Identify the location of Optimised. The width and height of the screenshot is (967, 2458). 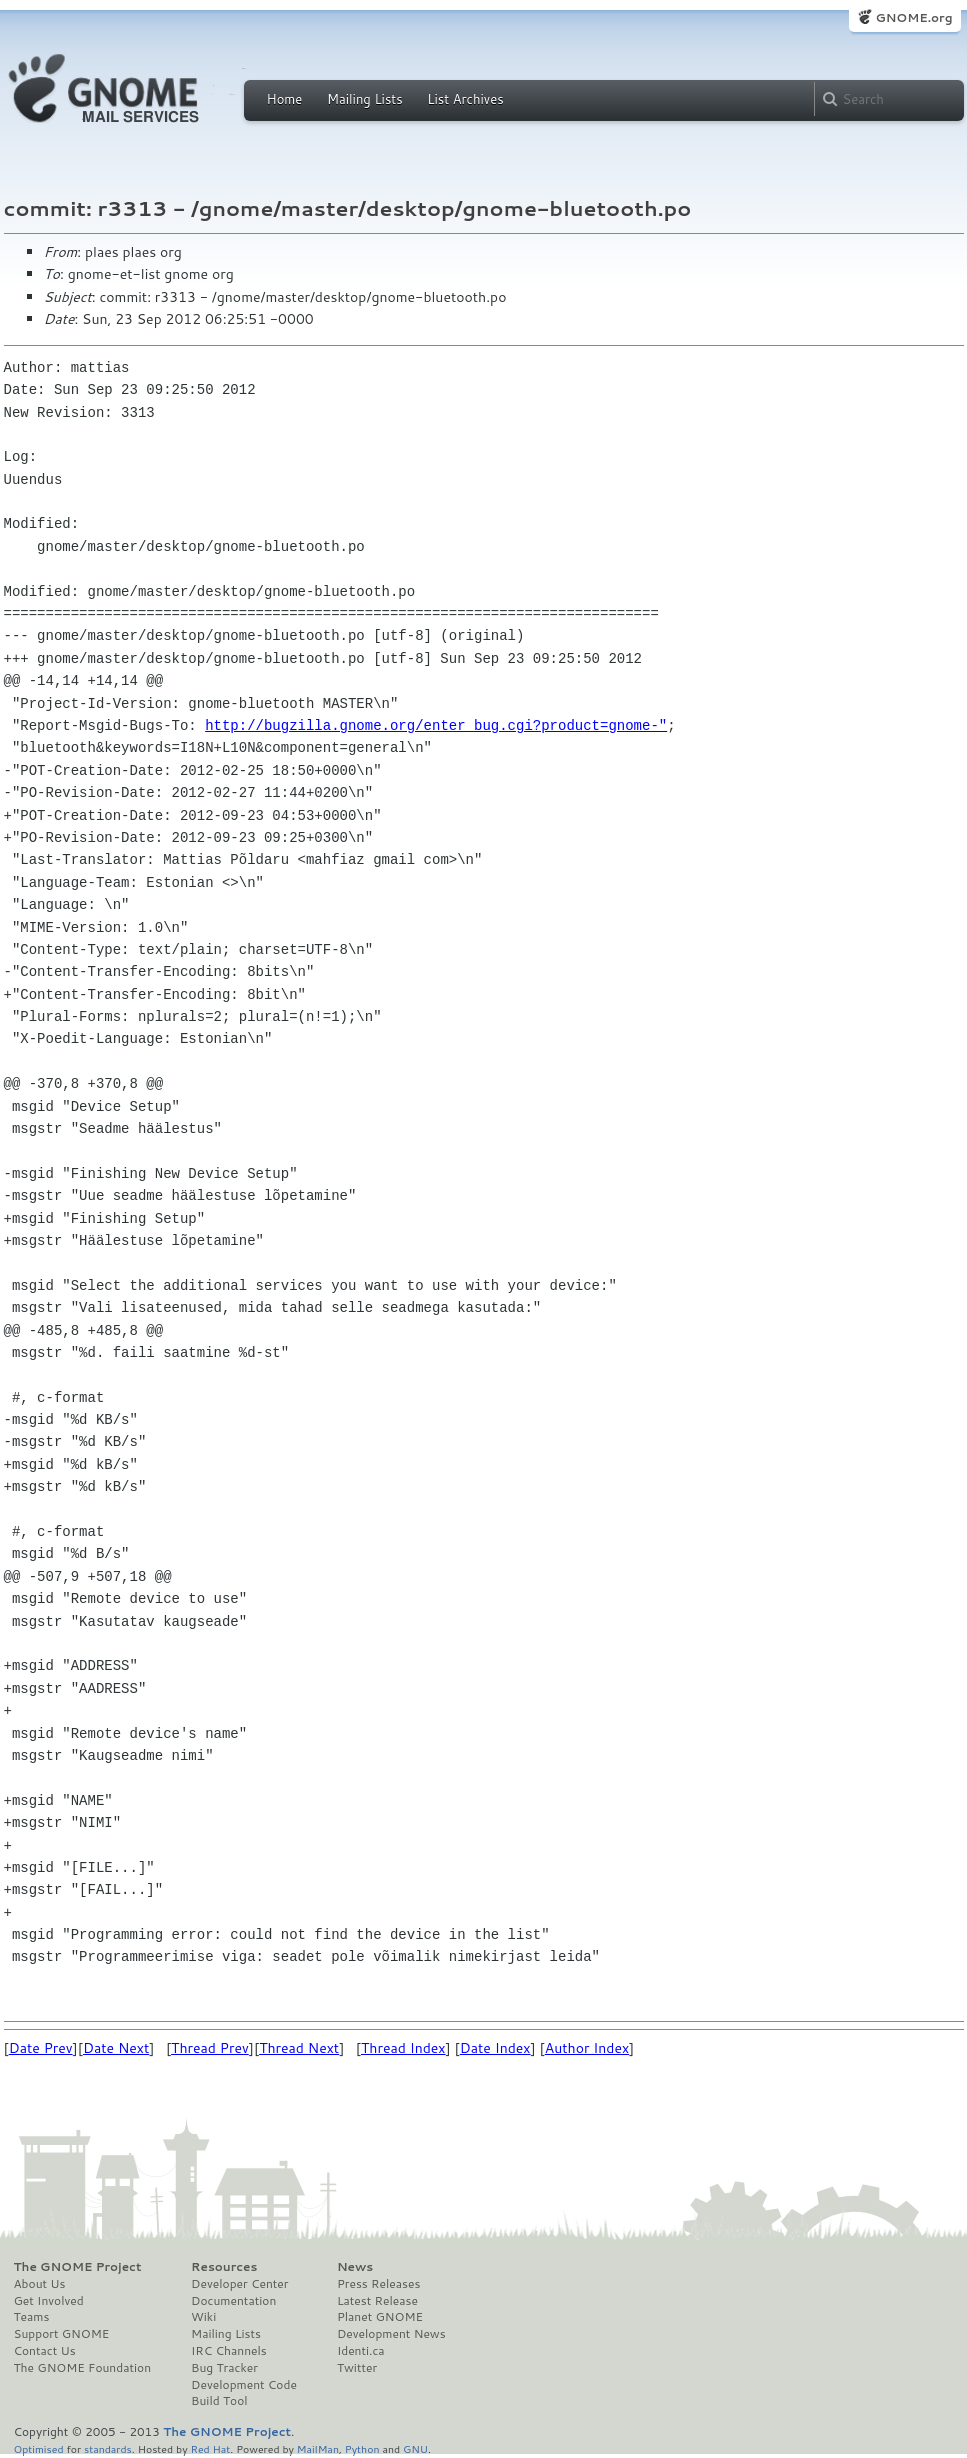
(39, 2448).